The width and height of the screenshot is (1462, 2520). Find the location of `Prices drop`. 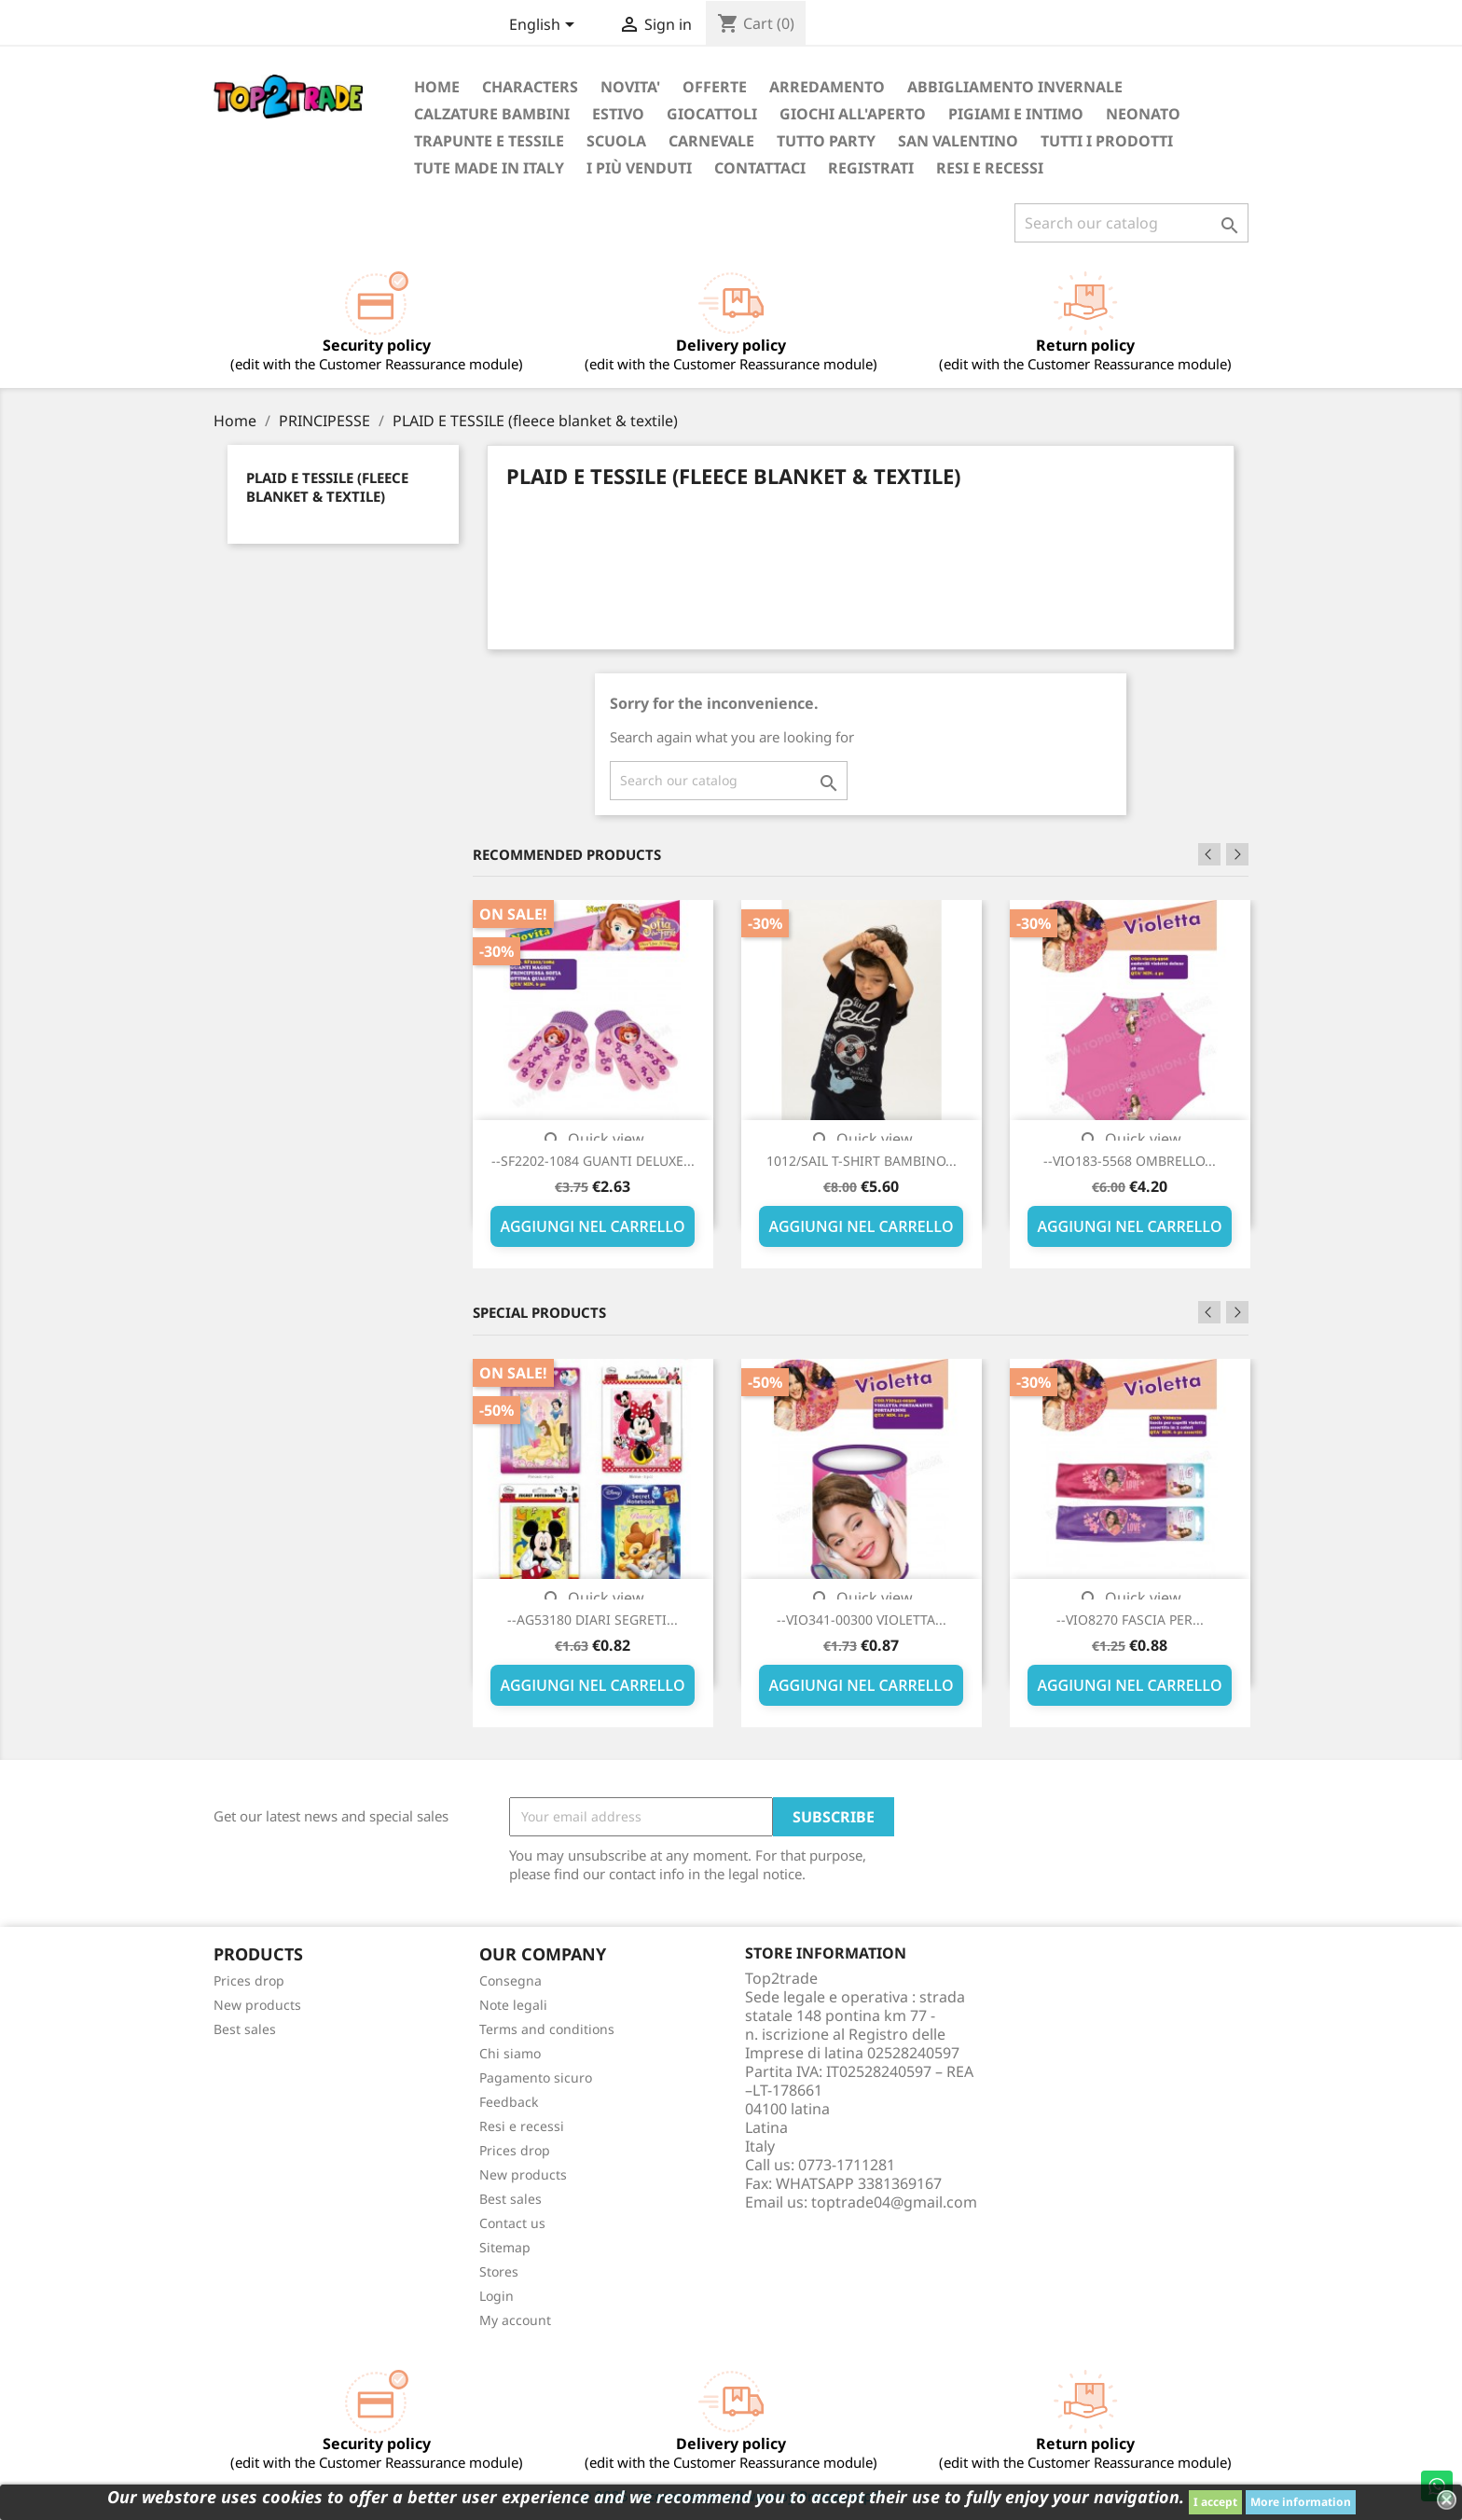

Prices drop is located at coordinates (249, 1980).